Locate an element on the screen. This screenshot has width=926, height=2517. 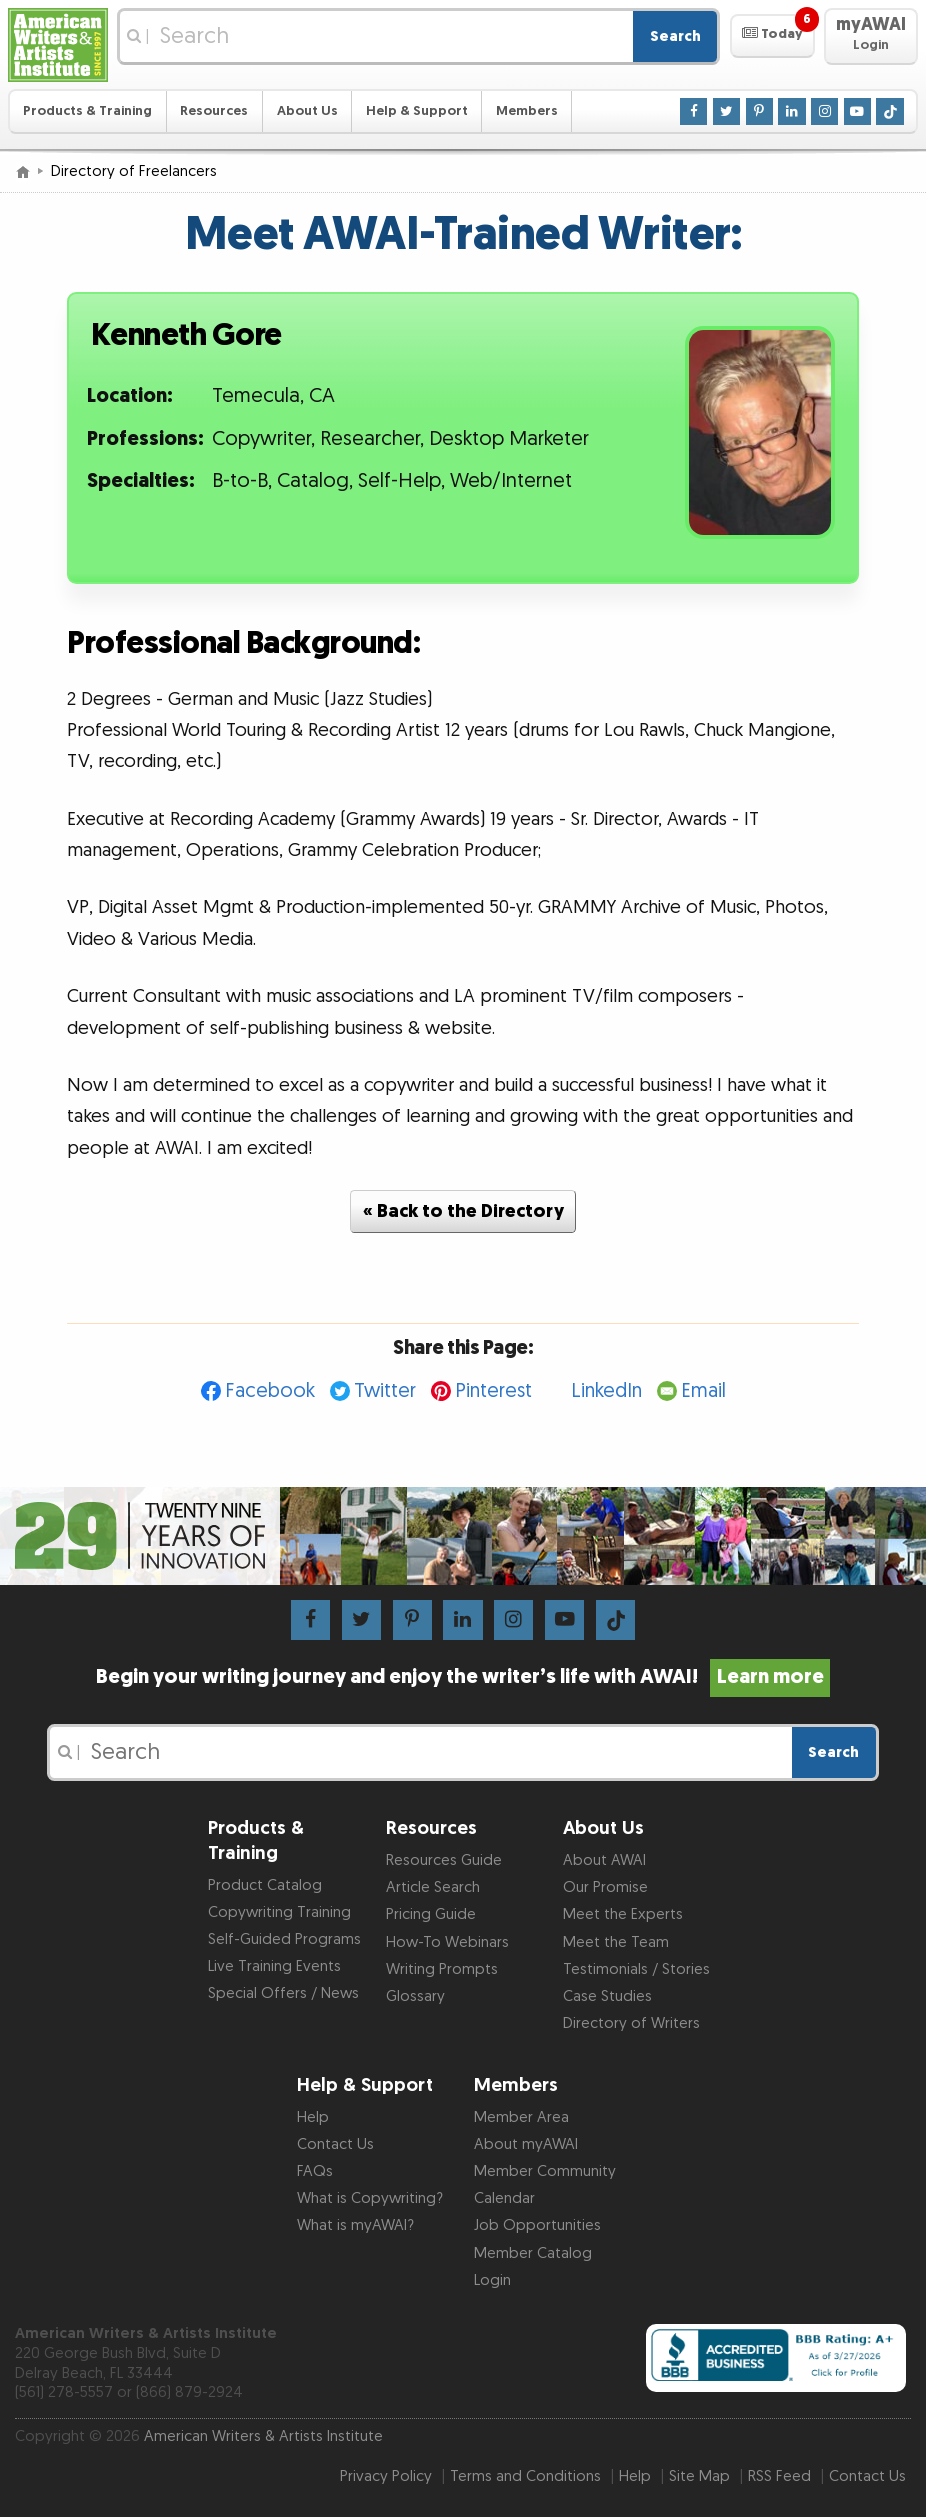
Resources is located at coordinates (214, 111).